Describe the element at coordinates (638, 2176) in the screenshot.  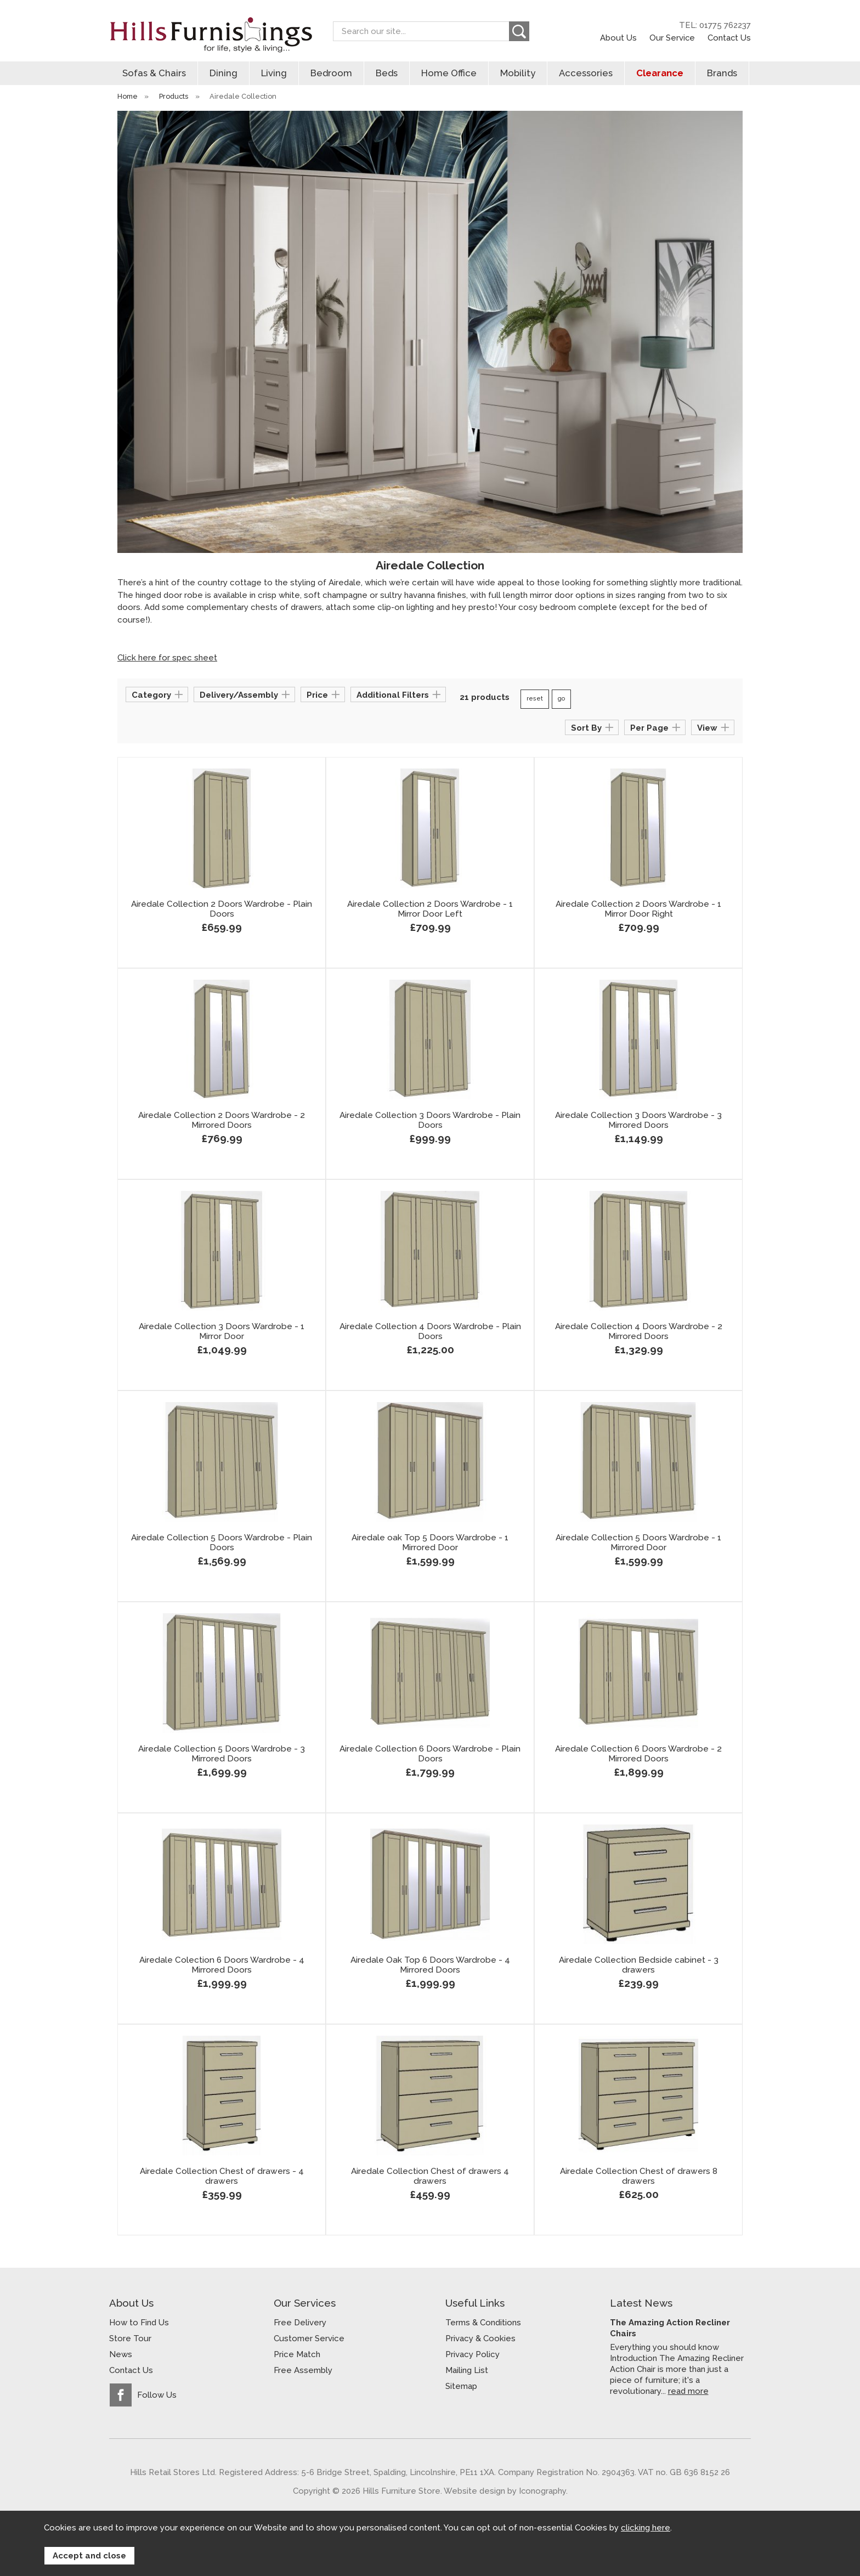
I see `Airedale Collection Chest of drawers 8 drawers` at that location.